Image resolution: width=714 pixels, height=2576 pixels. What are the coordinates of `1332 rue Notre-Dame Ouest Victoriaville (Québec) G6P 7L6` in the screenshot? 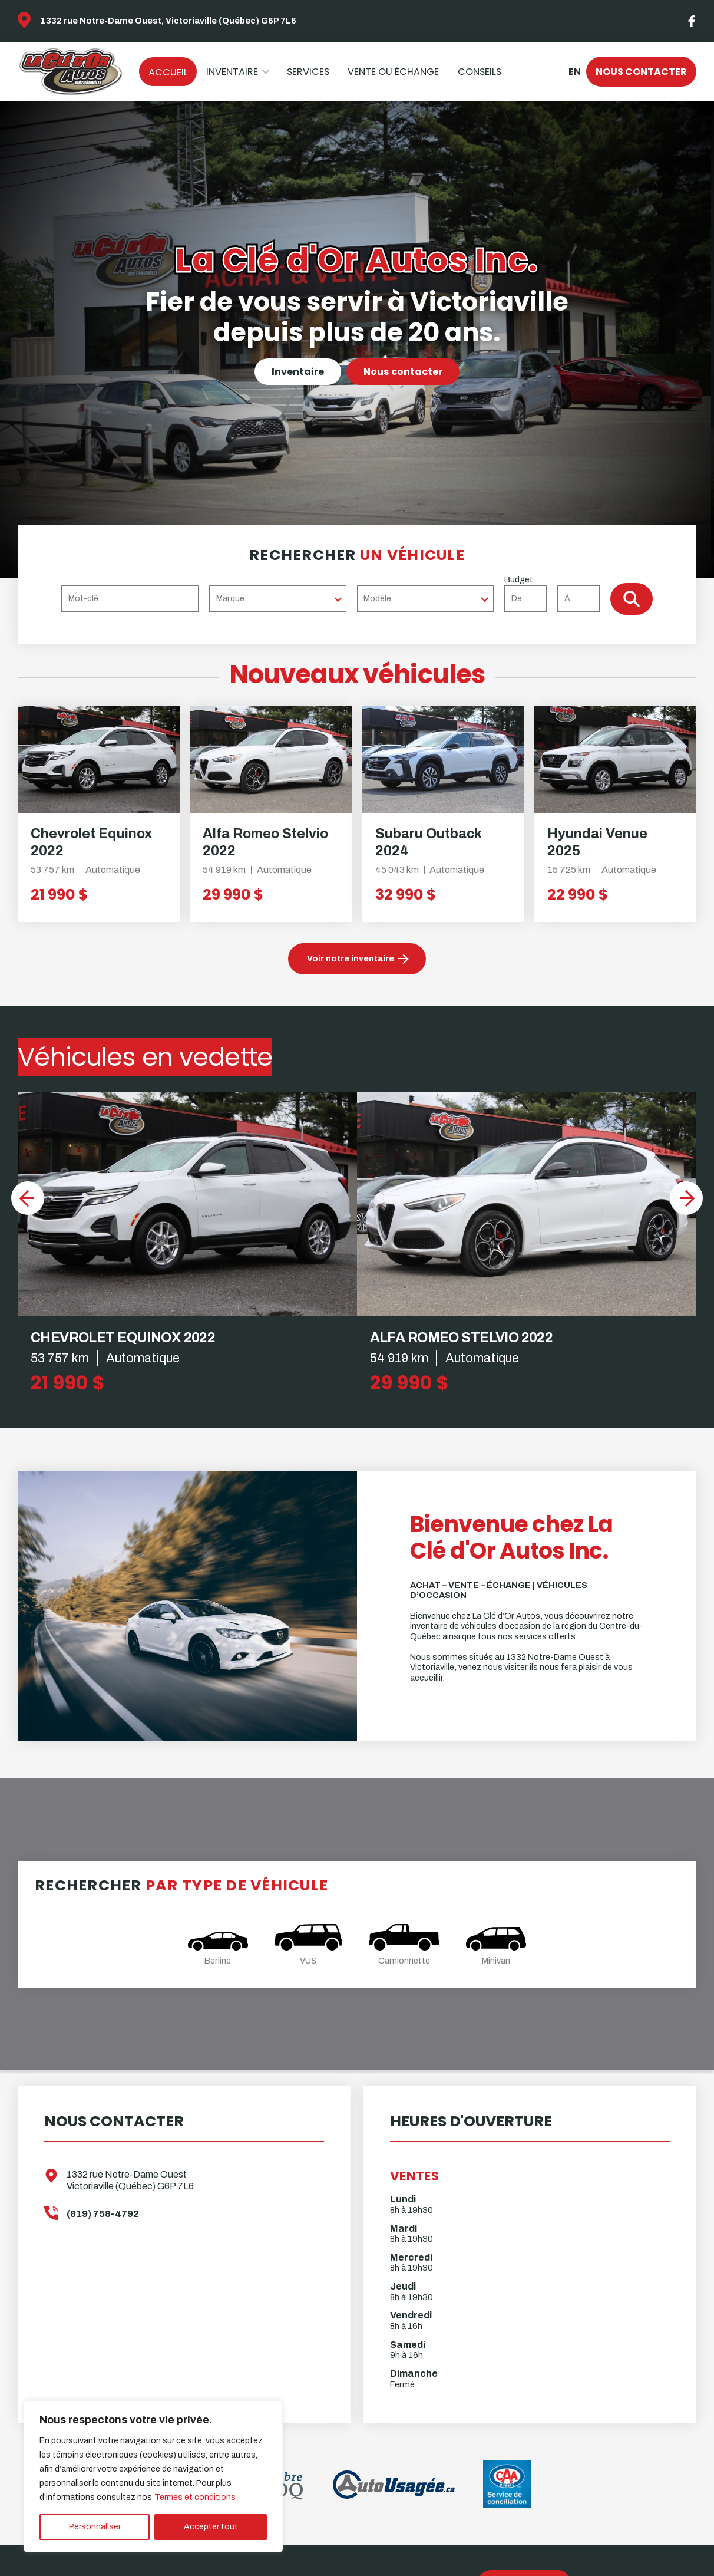 It's located at (130, 2179).